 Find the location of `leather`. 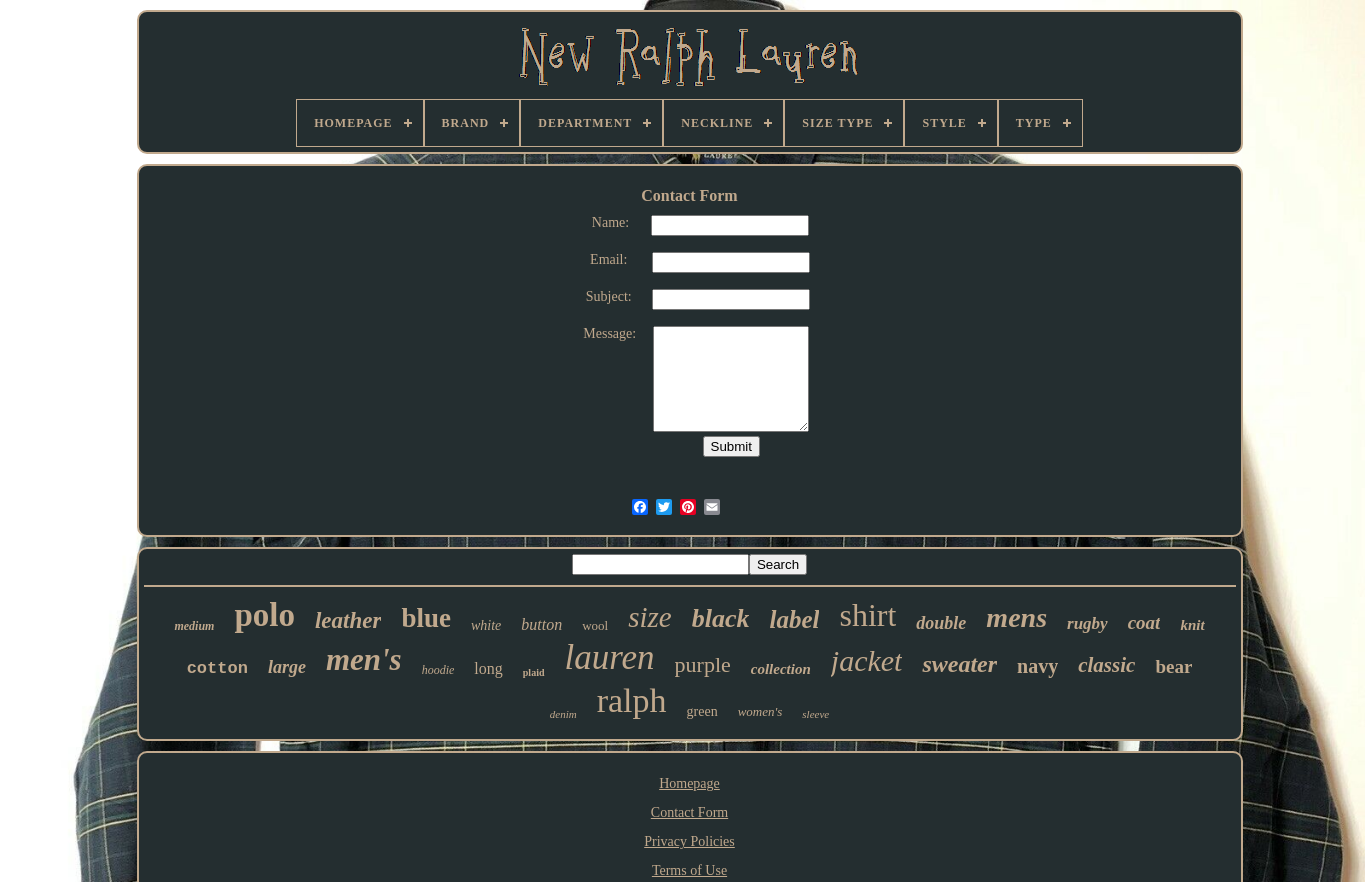

leather is located at coordinates (348, 620).